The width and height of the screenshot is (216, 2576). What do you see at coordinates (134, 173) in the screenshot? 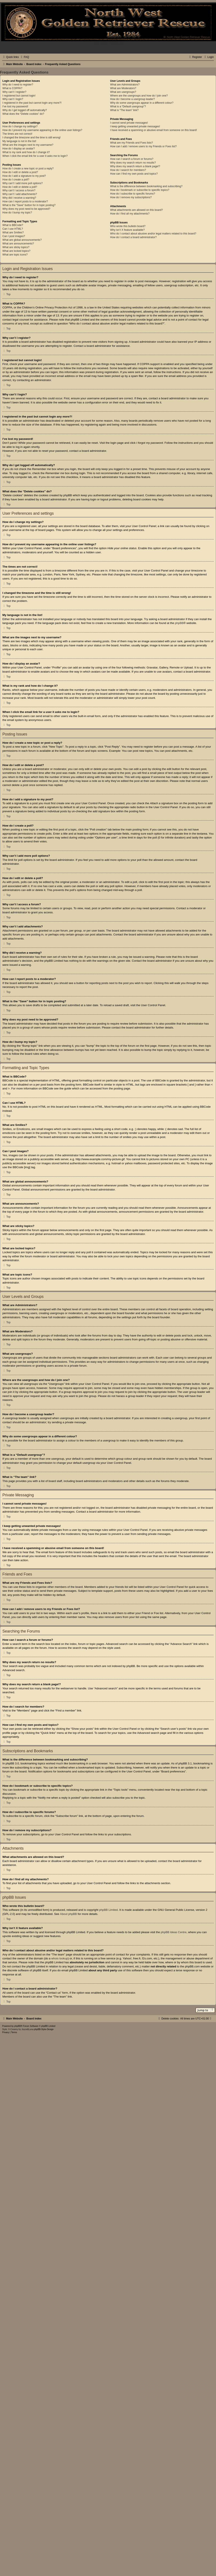
I see `How can I find my own posts and topics?` at bounding box center [134, 173].